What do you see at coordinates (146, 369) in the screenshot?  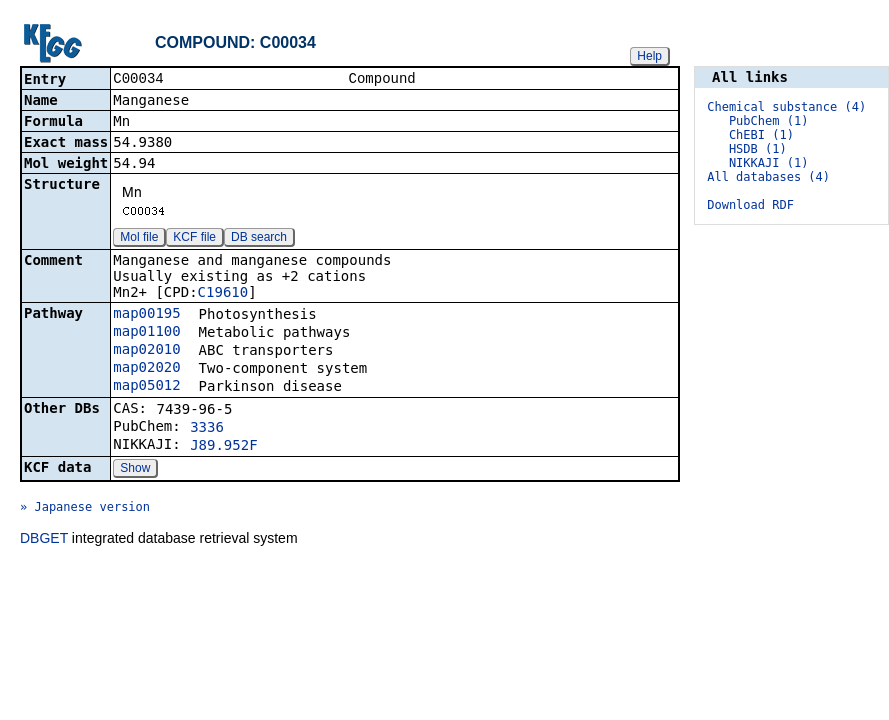 I see `map02020` at bounding box center [146, 369].